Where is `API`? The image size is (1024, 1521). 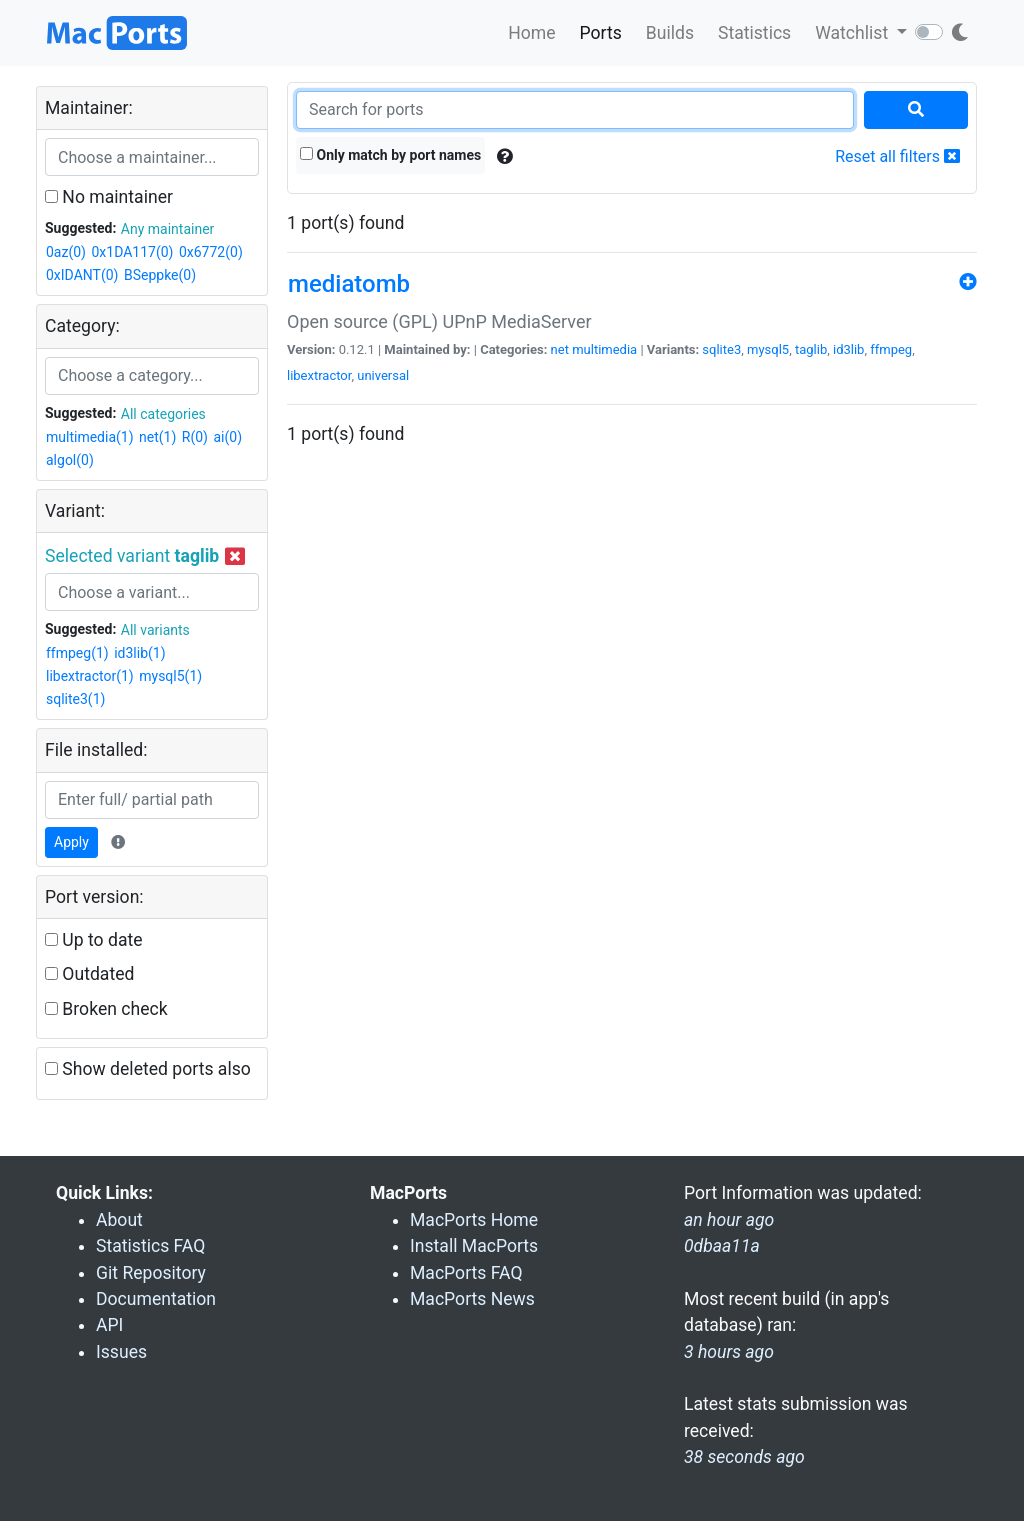
API is located at coordinates (109, 1325).